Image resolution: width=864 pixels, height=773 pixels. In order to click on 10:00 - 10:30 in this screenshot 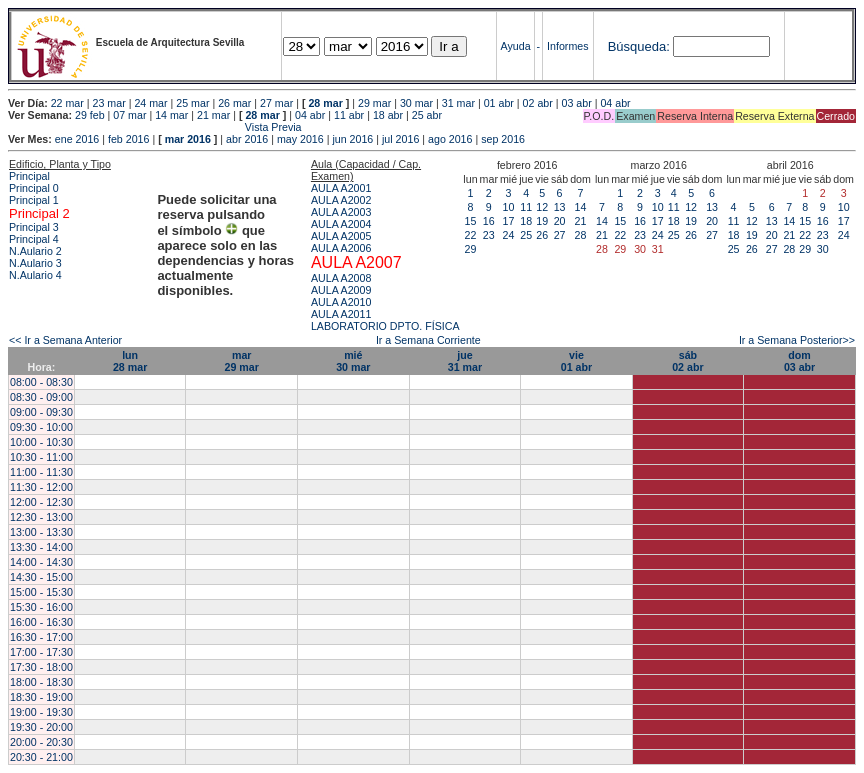, I will do `click(41, 442)`.